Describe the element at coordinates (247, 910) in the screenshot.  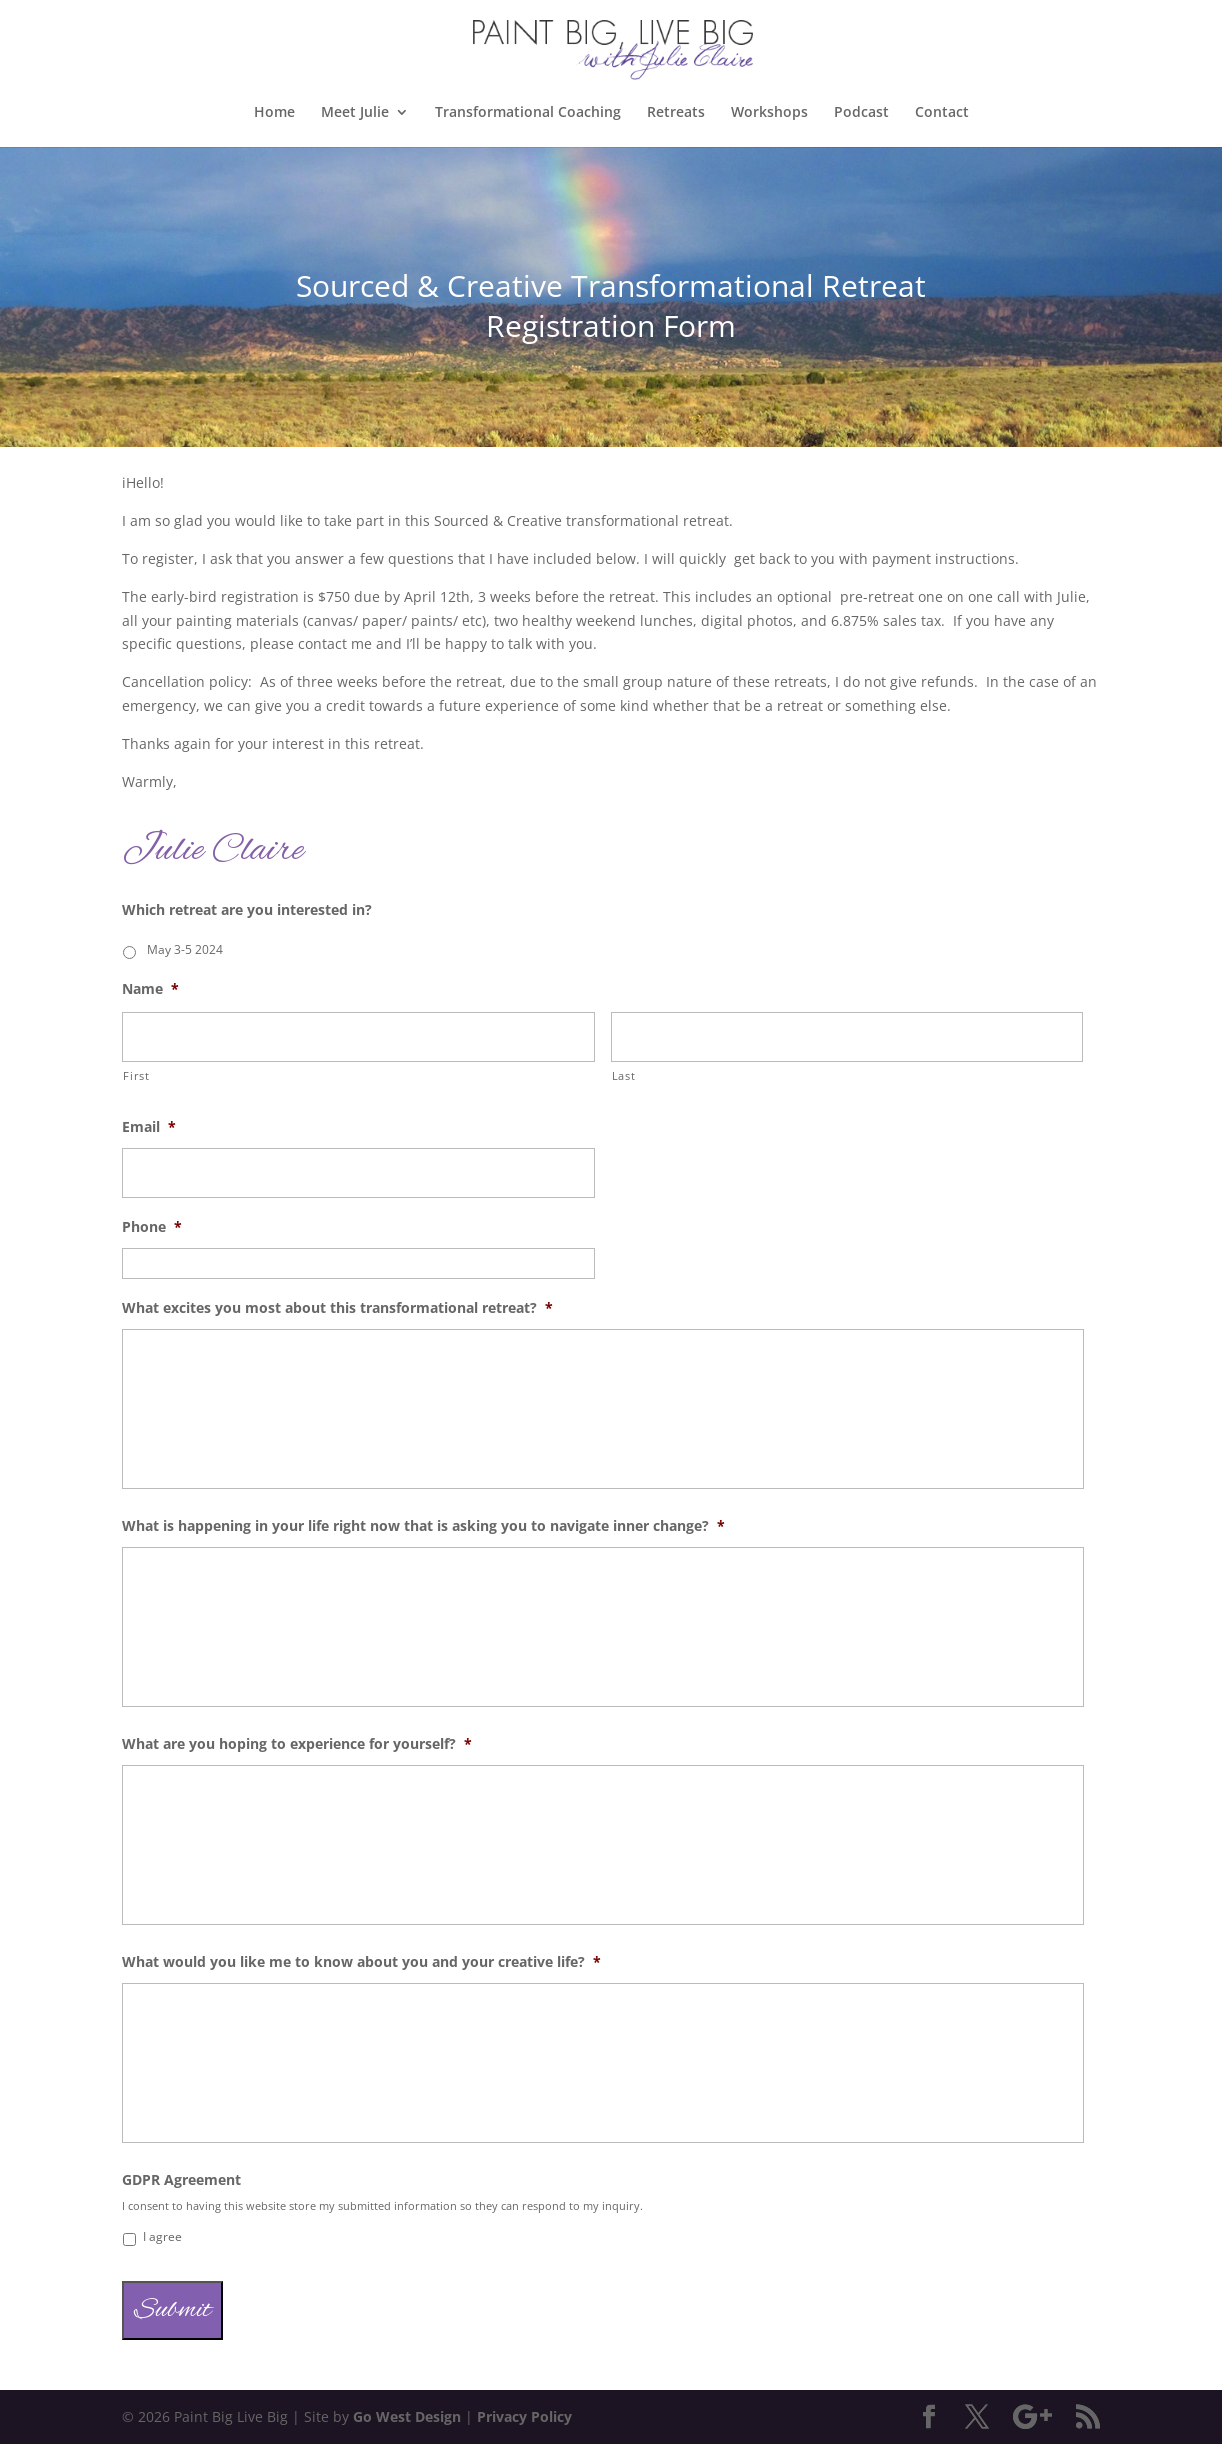
I see `Which retreat are you interested in?` at that location.